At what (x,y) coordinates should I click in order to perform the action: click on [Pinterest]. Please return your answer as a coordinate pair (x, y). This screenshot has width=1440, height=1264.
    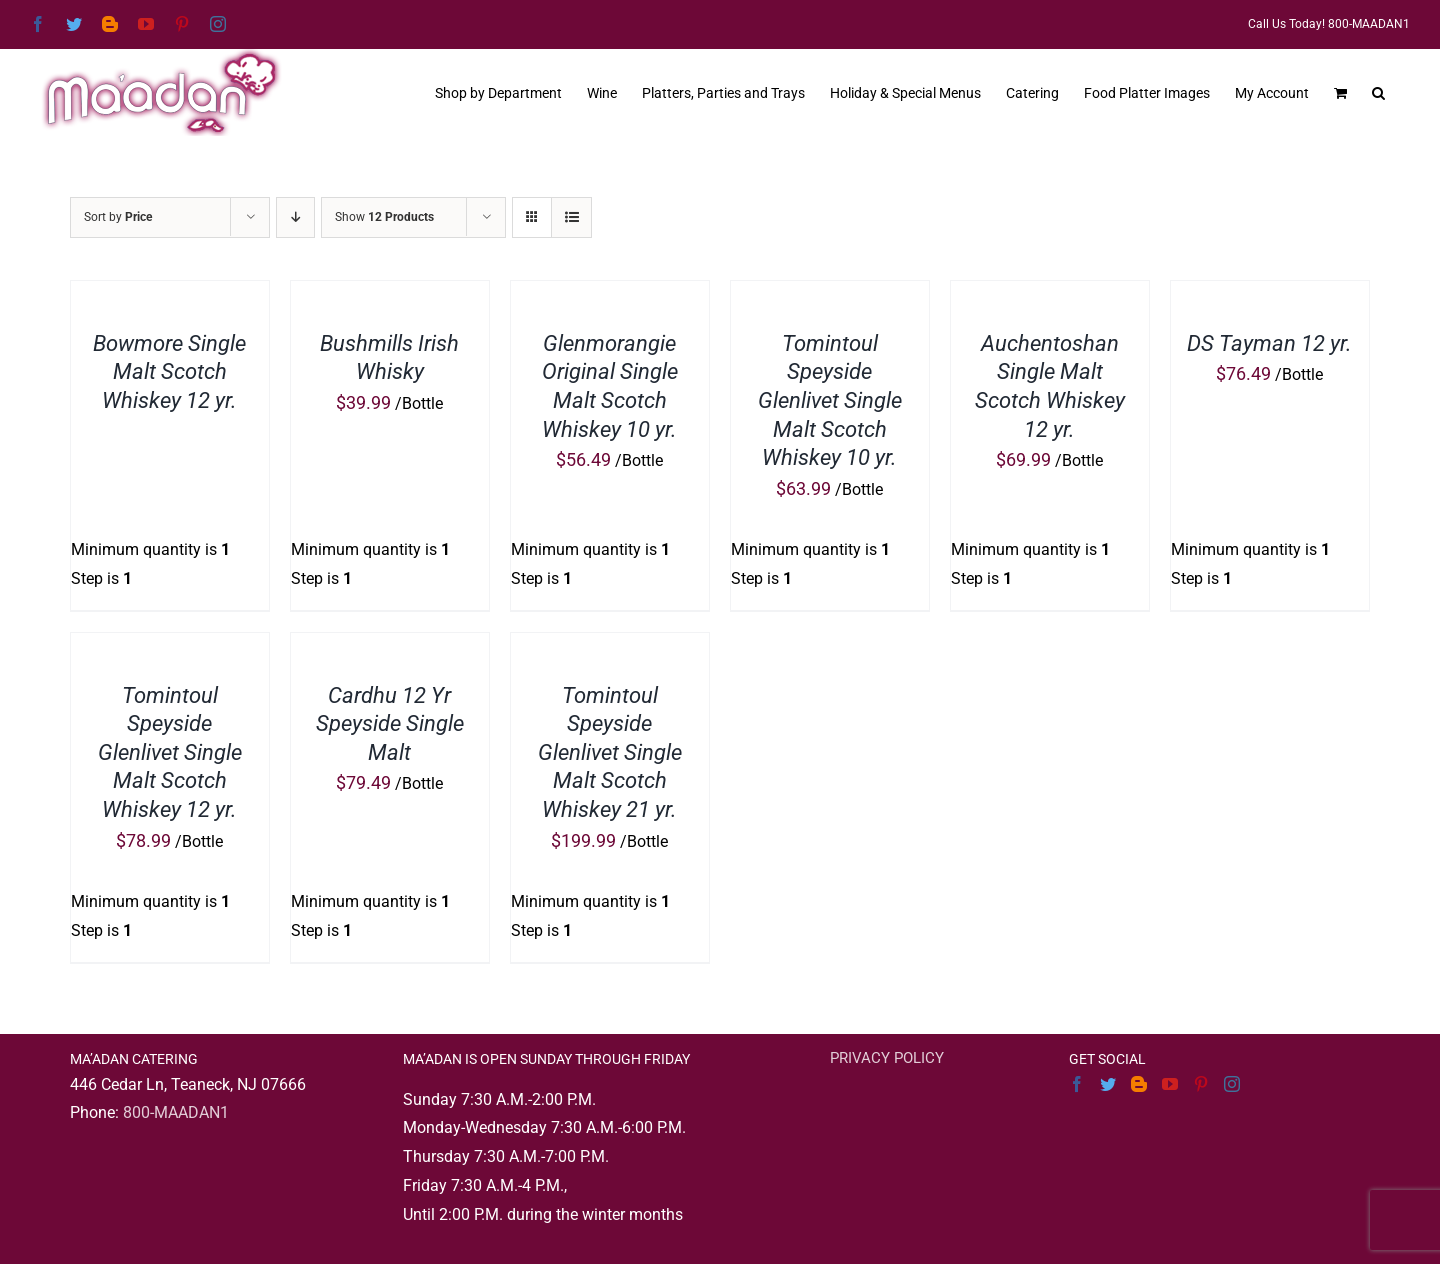
    Looking at the image, I should click on (1201, 1084).